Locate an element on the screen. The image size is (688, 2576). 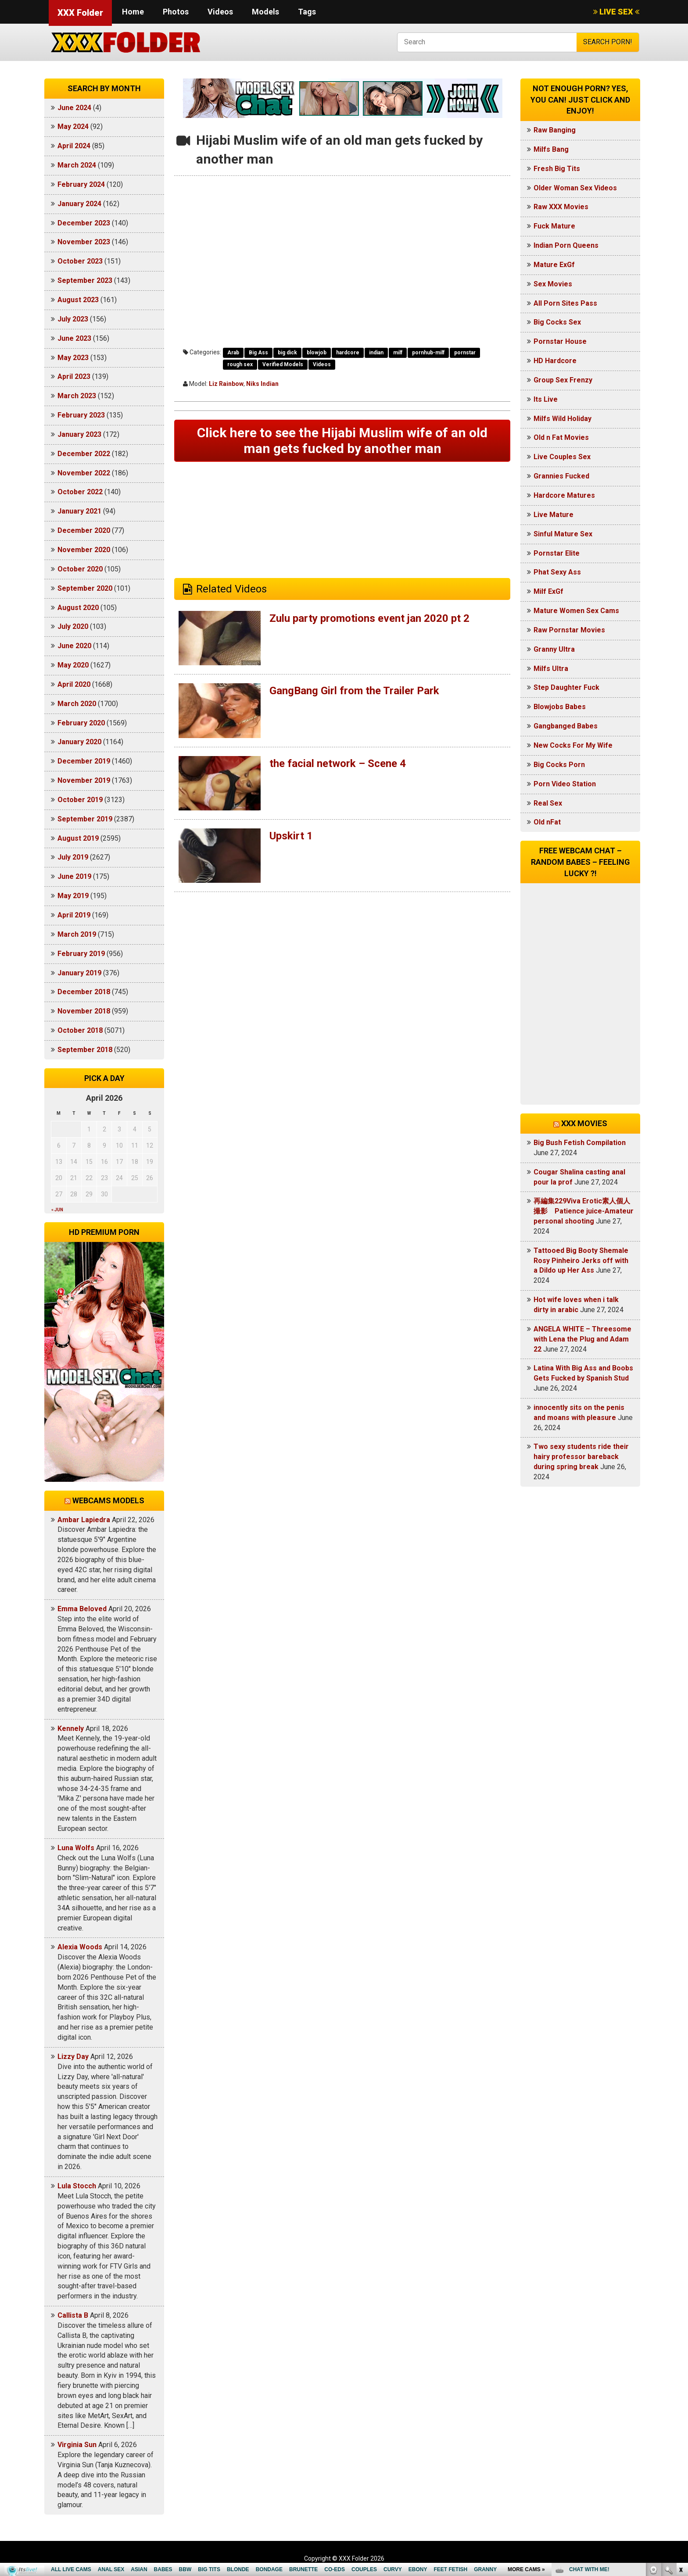
August 2019 is located at coordinates (78, 838).